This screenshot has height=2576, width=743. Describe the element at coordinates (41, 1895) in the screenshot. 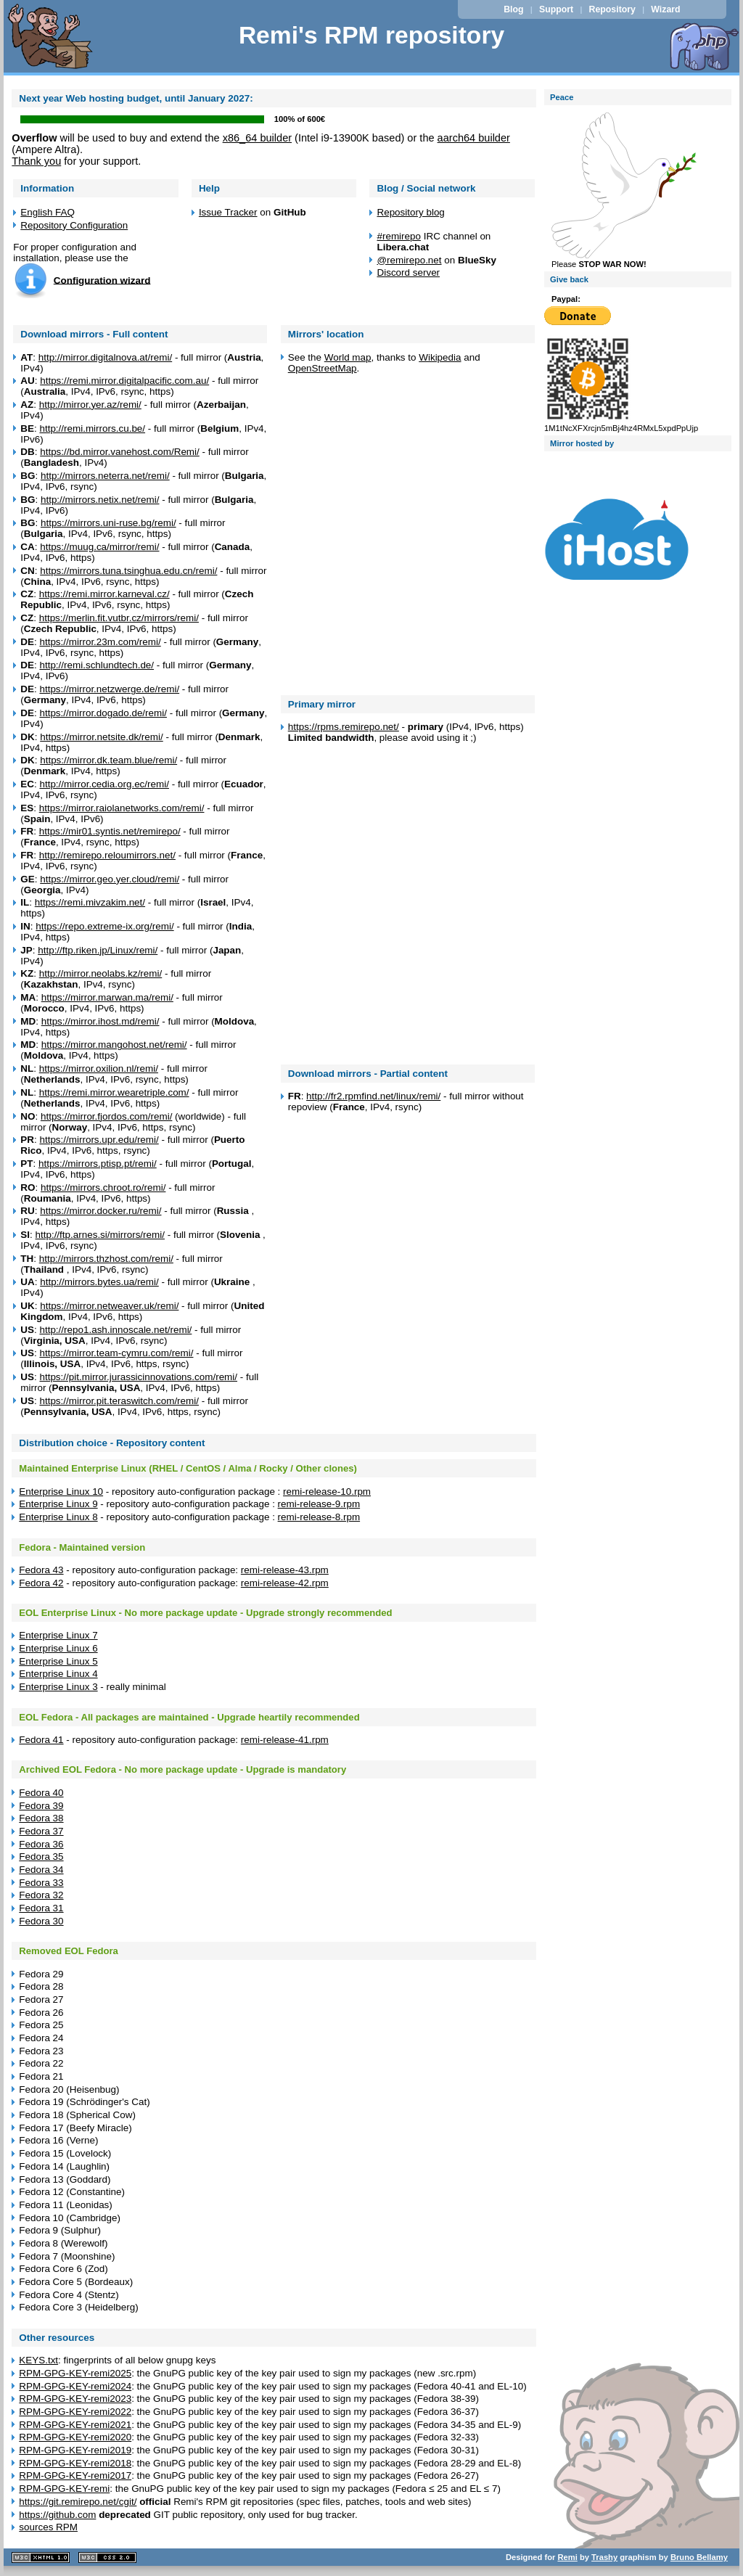

I see `Fedora 32` at that location.